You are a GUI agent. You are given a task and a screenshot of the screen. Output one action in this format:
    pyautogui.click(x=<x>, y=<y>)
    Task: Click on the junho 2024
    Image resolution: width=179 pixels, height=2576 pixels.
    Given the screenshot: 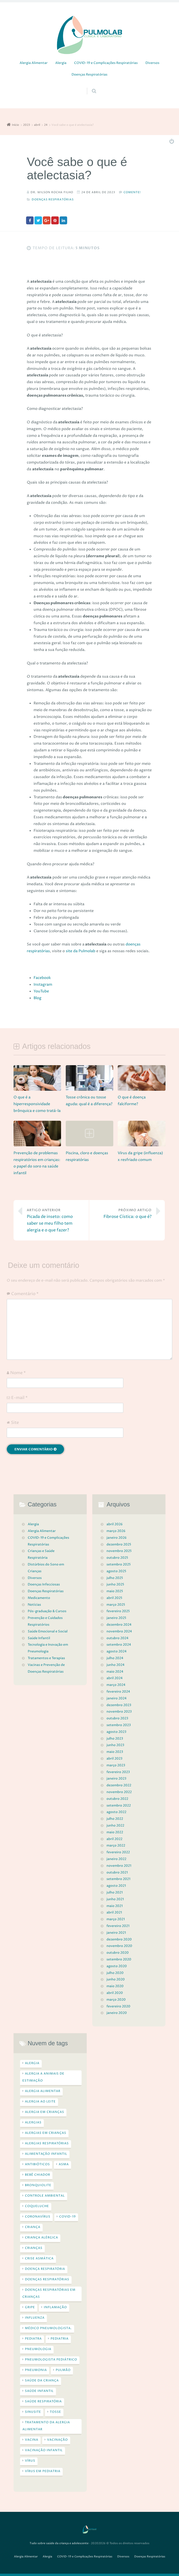 What is the action you would take?
    pyautogui.click(x=115, y=1665)
    